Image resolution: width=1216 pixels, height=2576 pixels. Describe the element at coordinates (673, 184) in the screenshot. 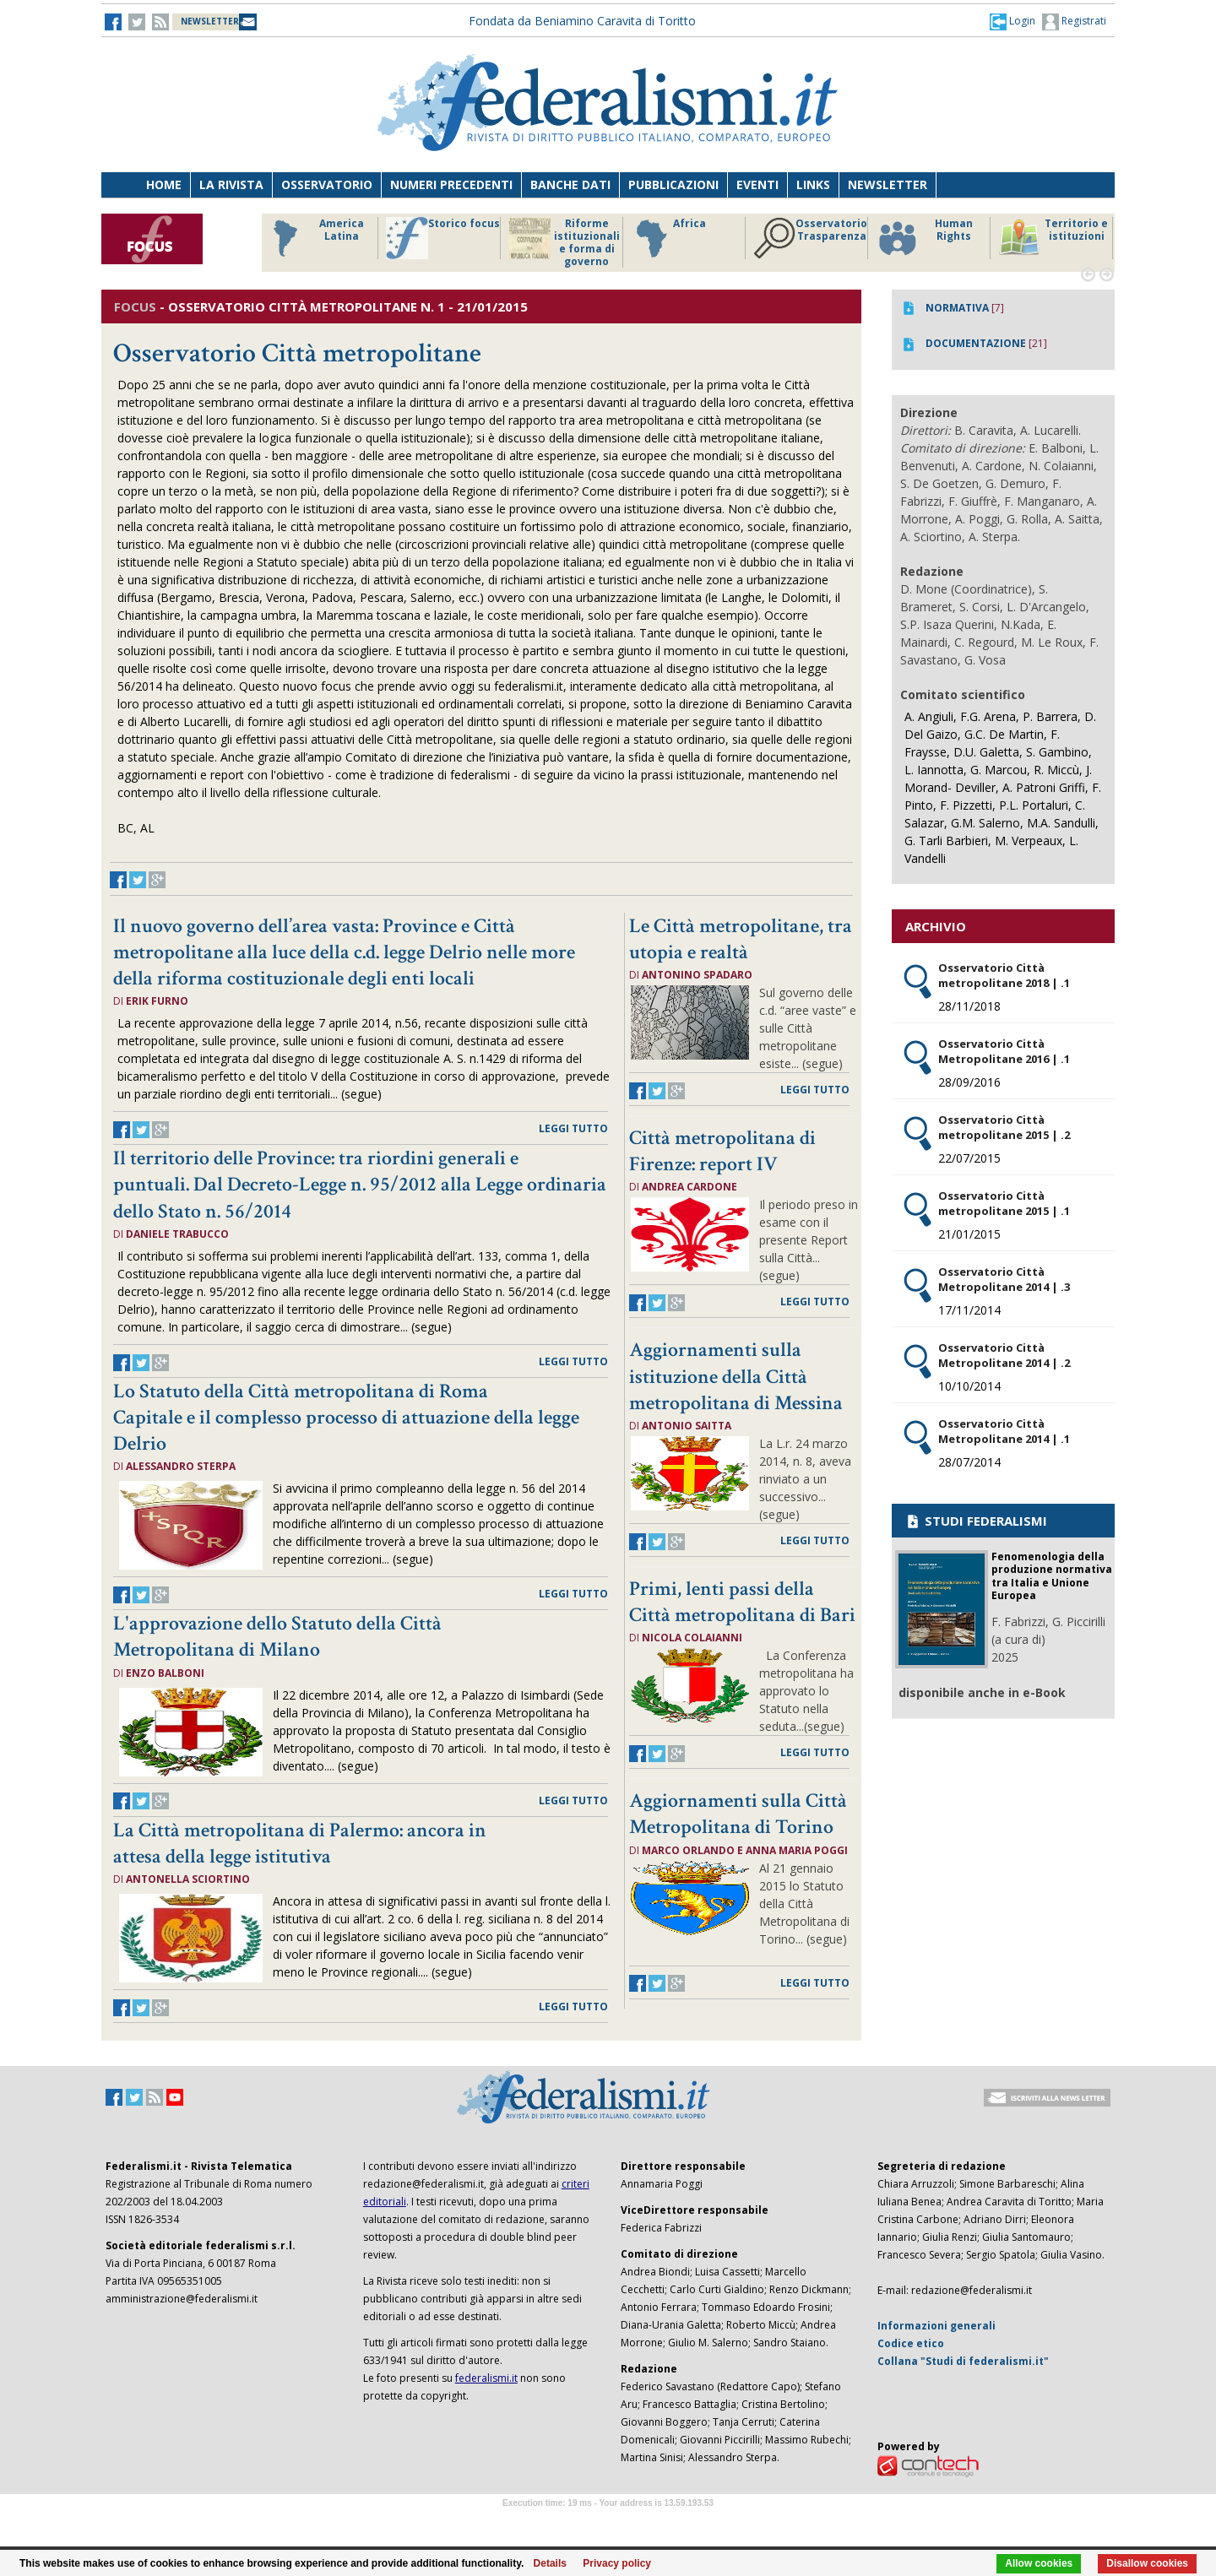

I see `Pubblicazioni` at that location.